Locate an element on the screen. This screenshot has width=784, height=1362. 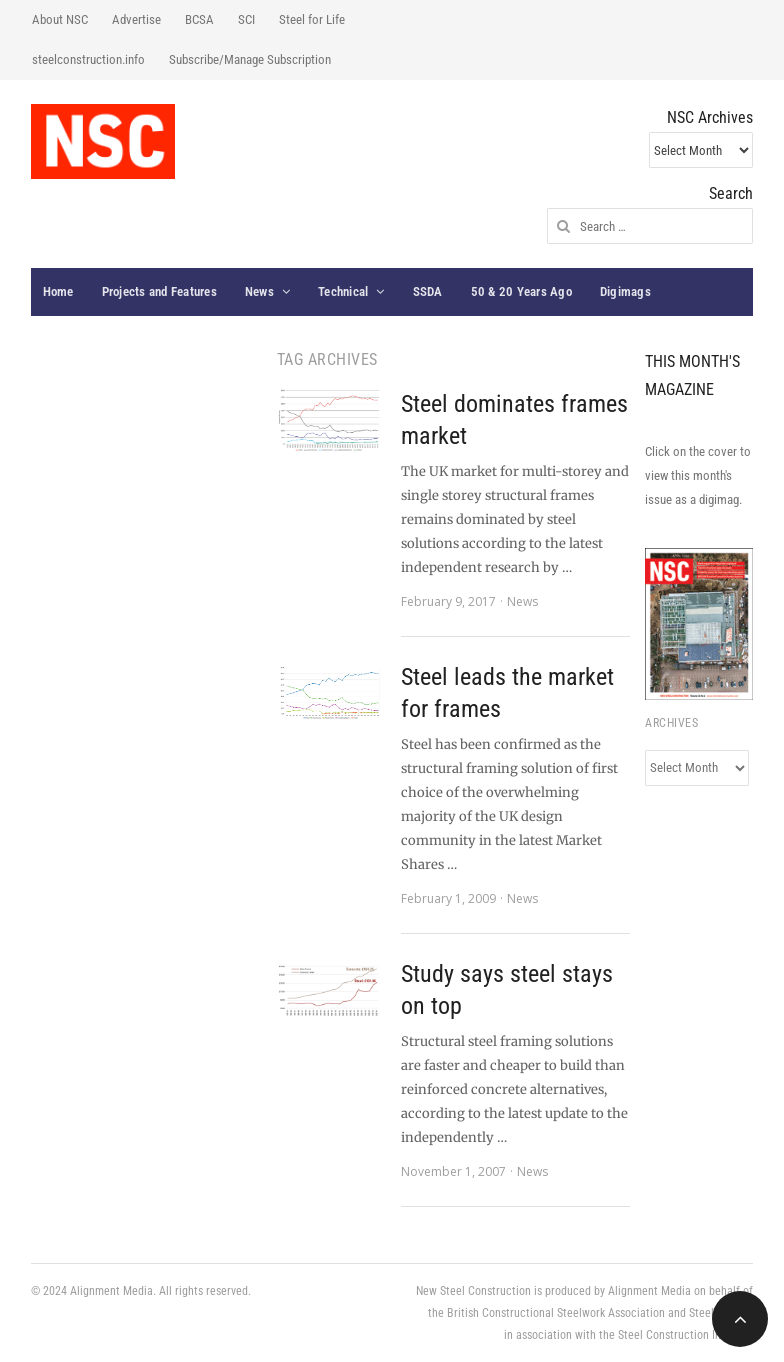
Projects and Features is located at coordinates (159, 291).